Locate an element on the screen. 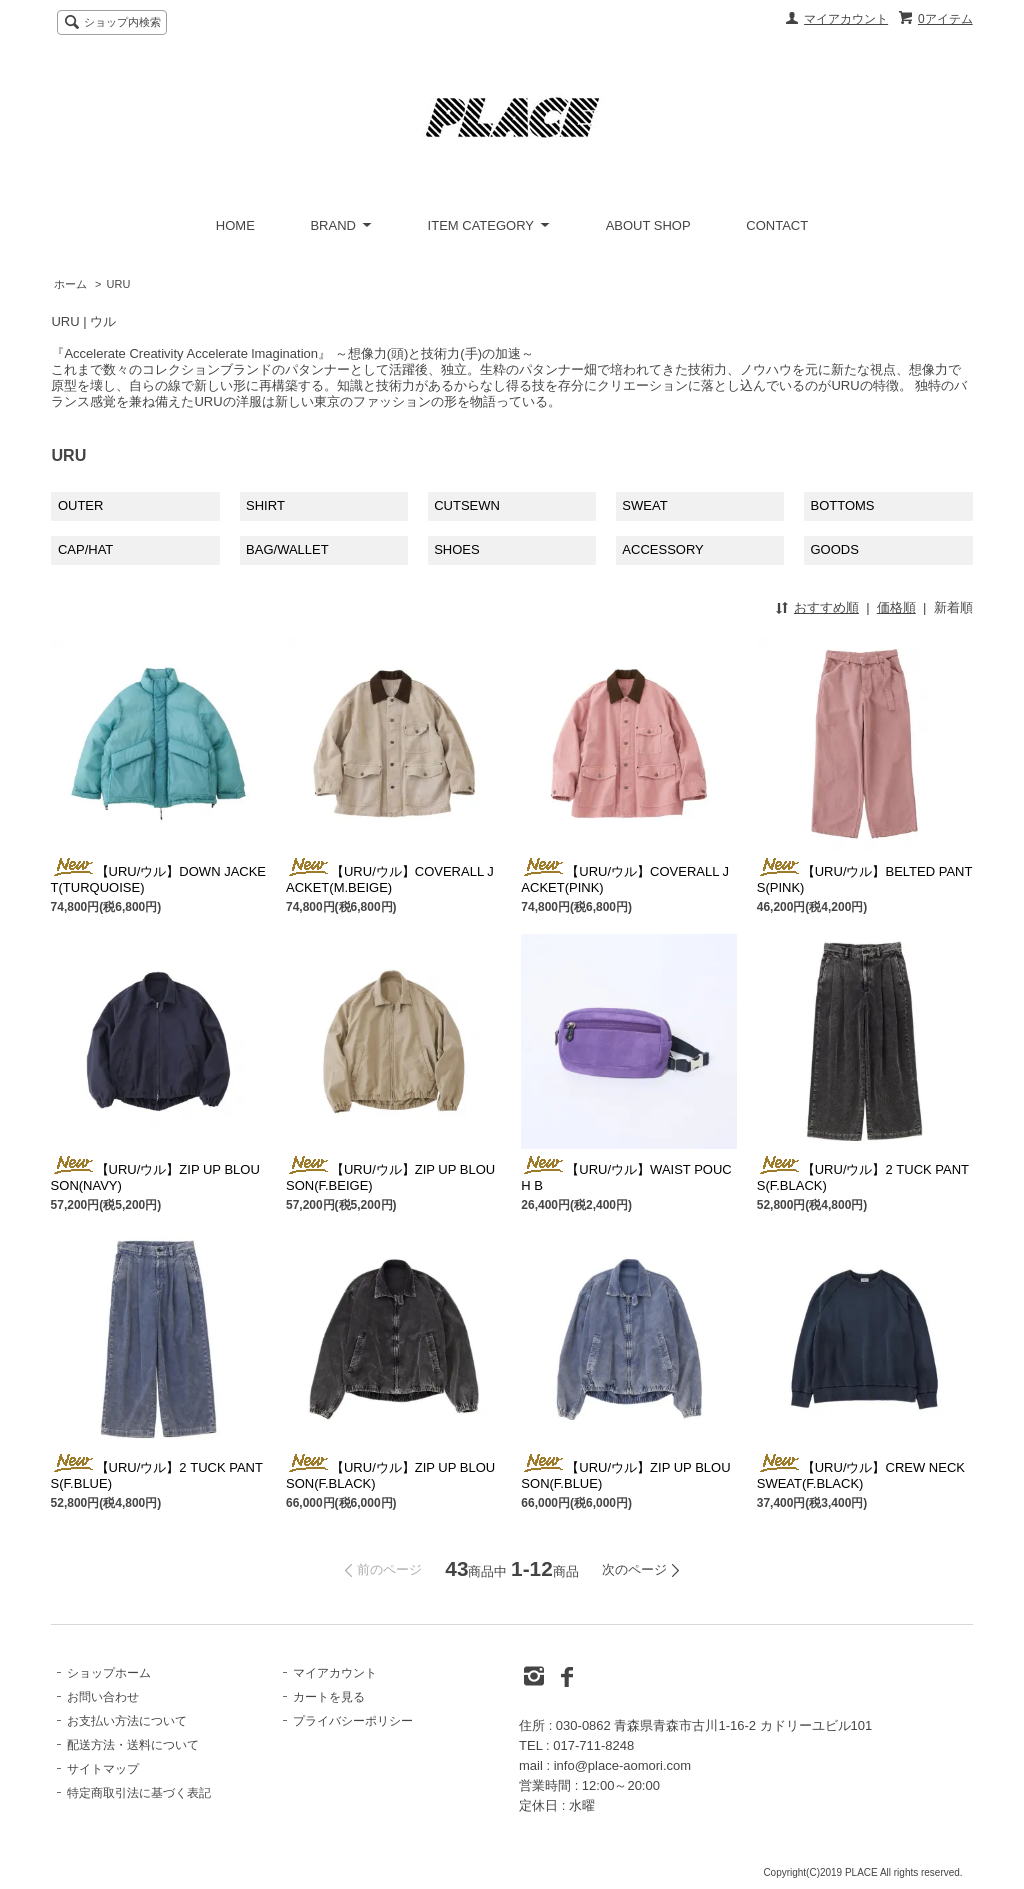 This screenshot has width=1024, height=1889. ショップホーム is located at coordinates (109, 1673).